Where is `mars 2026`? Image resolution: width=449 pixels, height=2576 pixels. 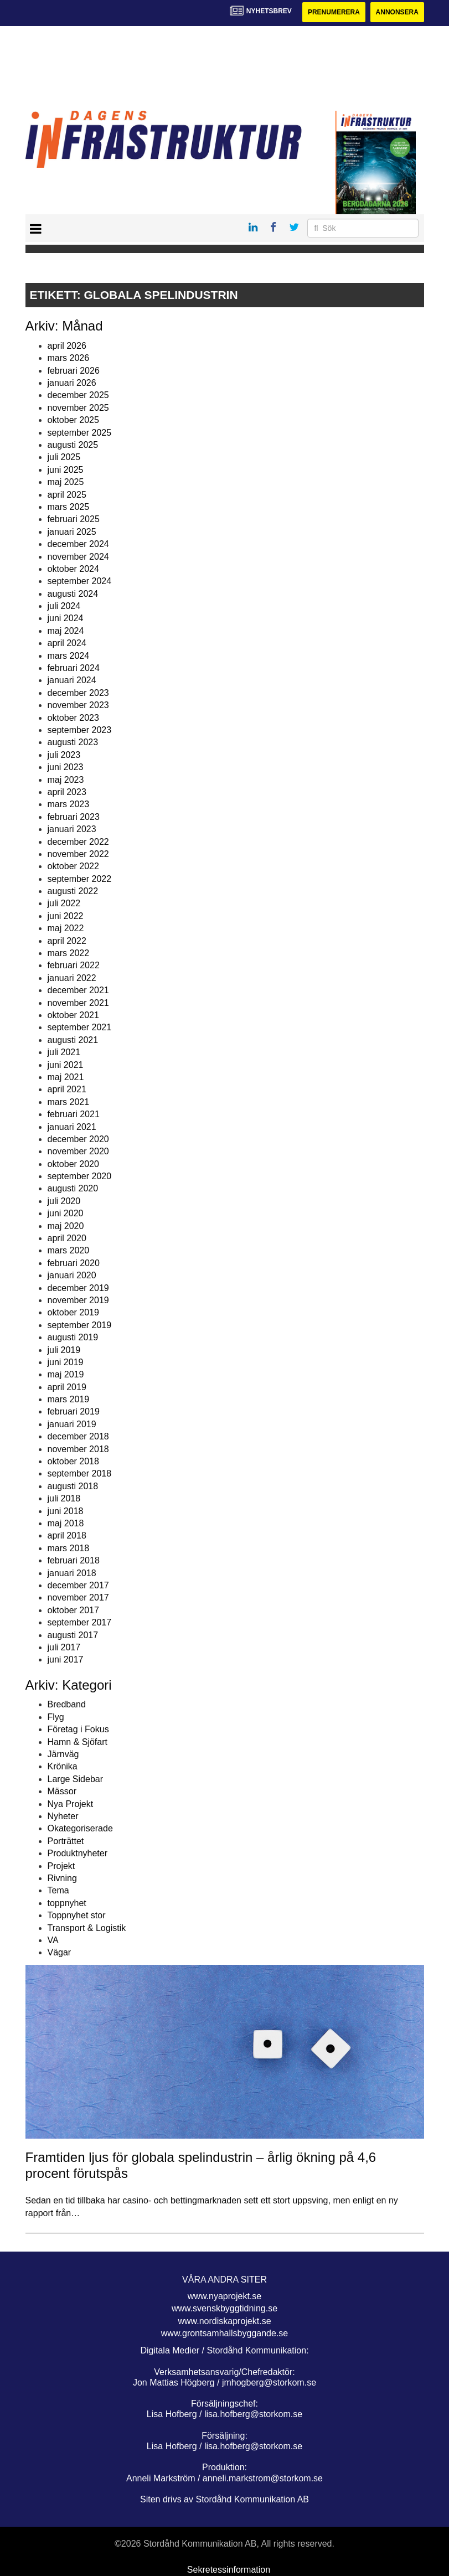 mars 2026 is located at coordinates (69, 358).